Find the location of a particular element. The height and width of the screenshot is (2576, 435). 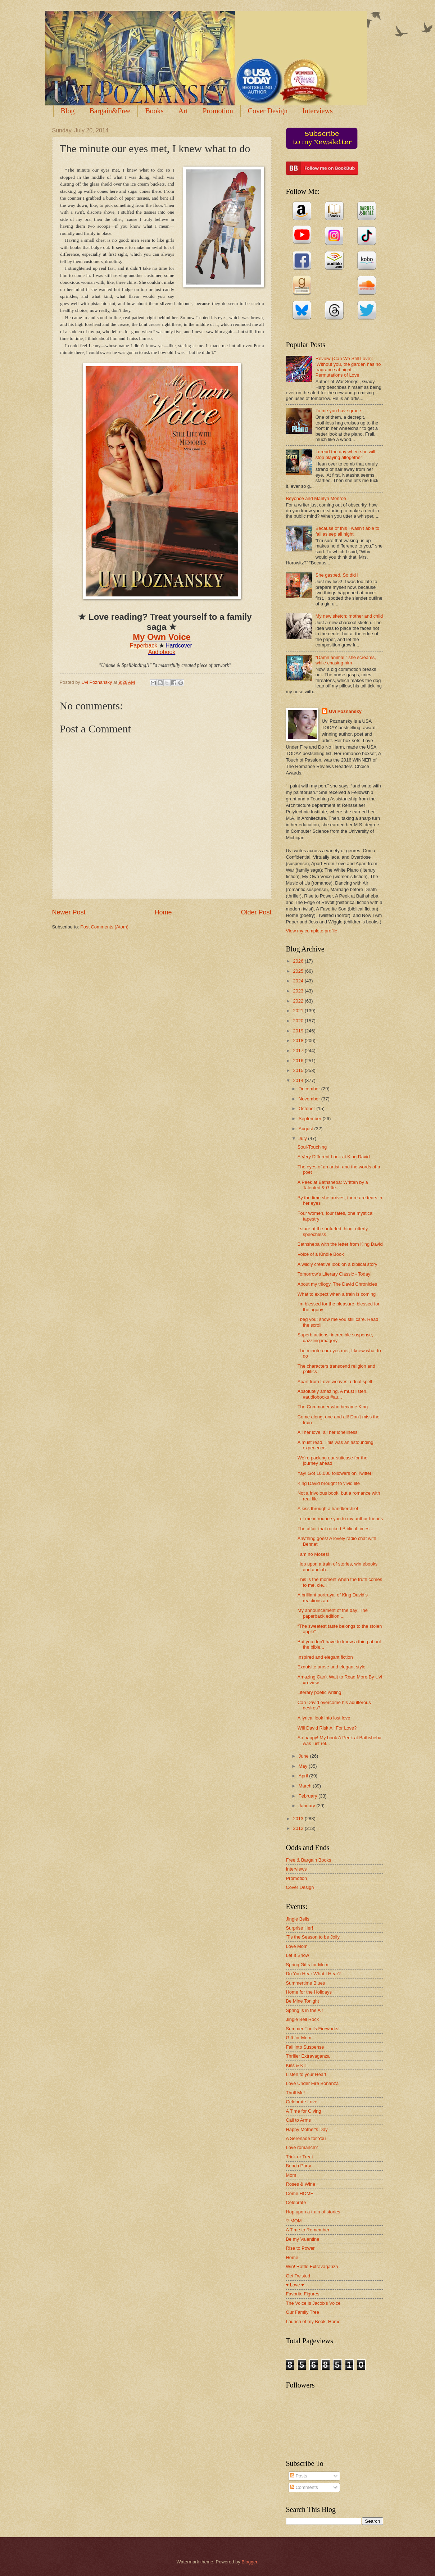

Win! Raffle Extravaganza is located at coordinates (312, 2266).